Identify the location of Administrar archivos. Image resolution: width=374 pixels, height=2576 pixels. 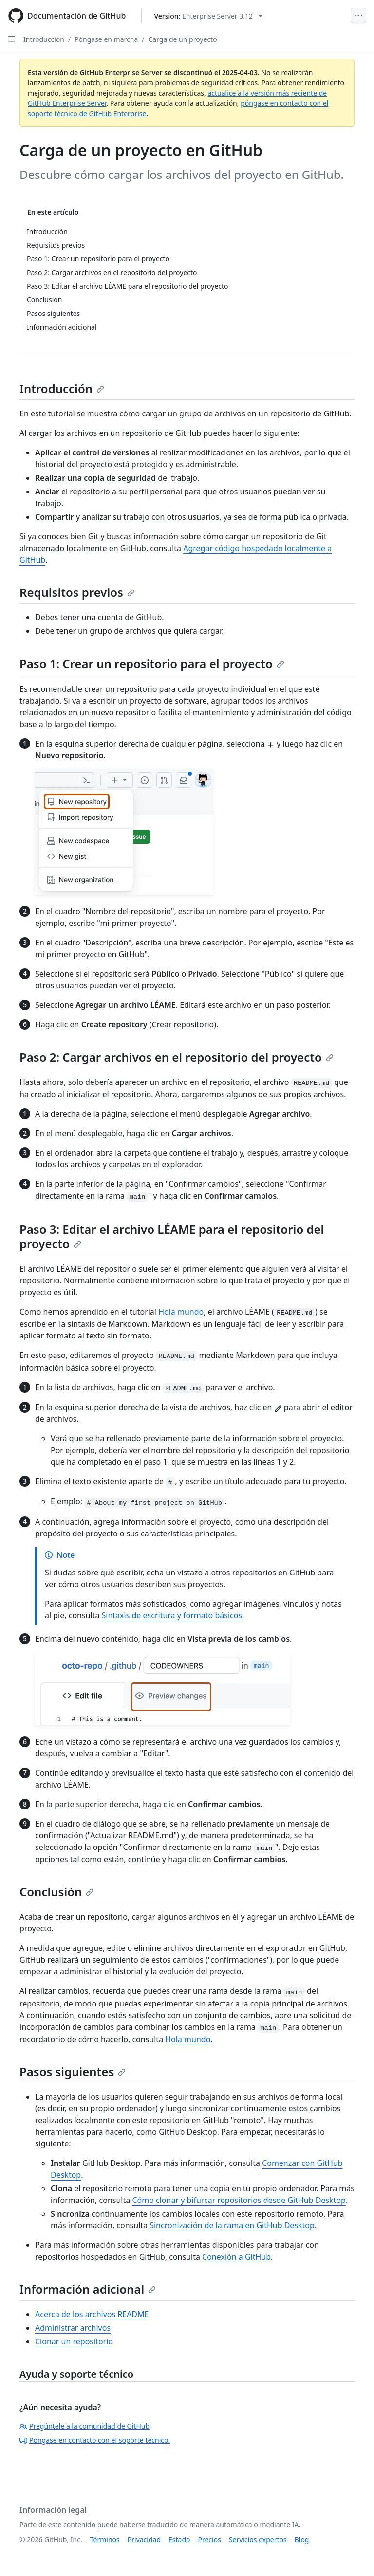
(73, 2327).